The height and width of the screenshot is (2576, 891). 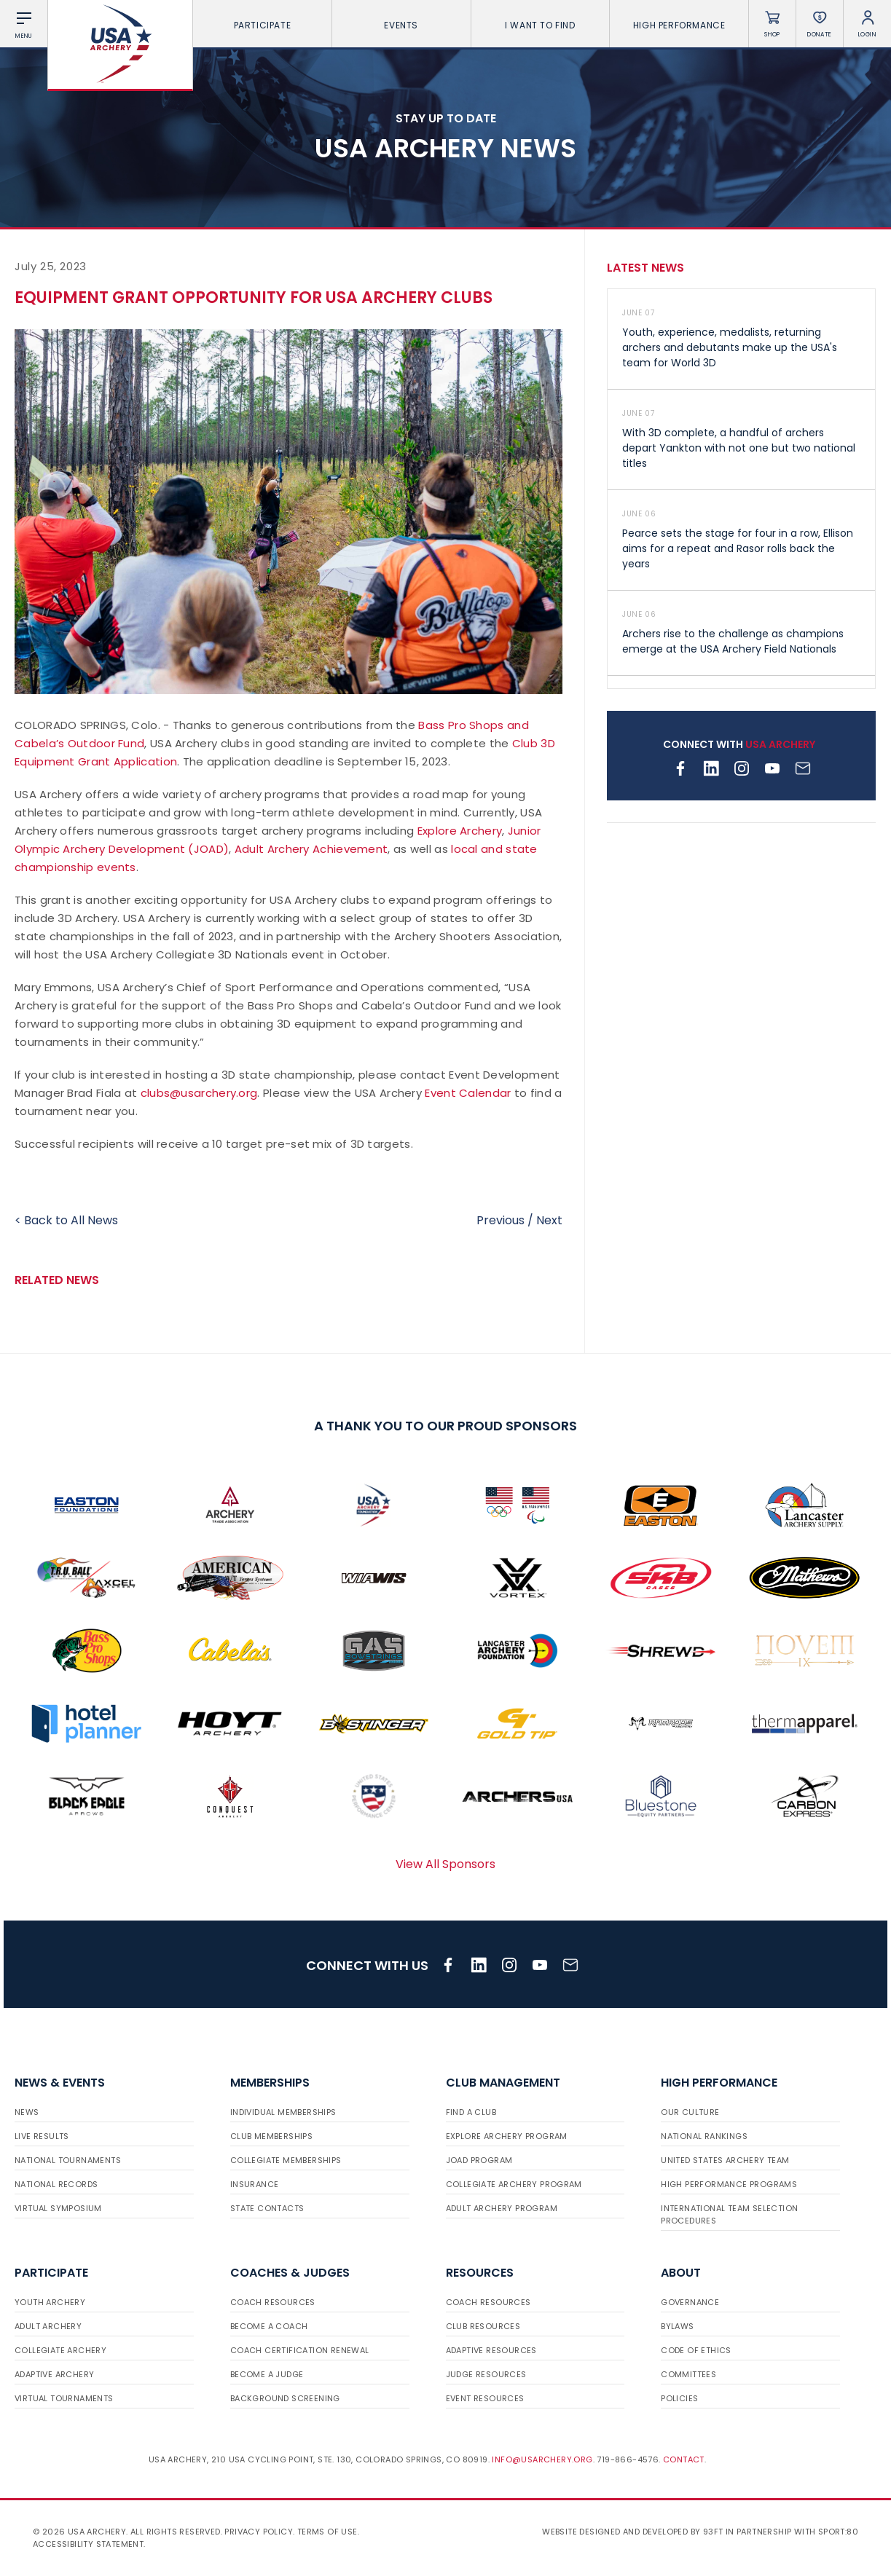 I want to click on National Tournaments, so click(x=68, y=2160).